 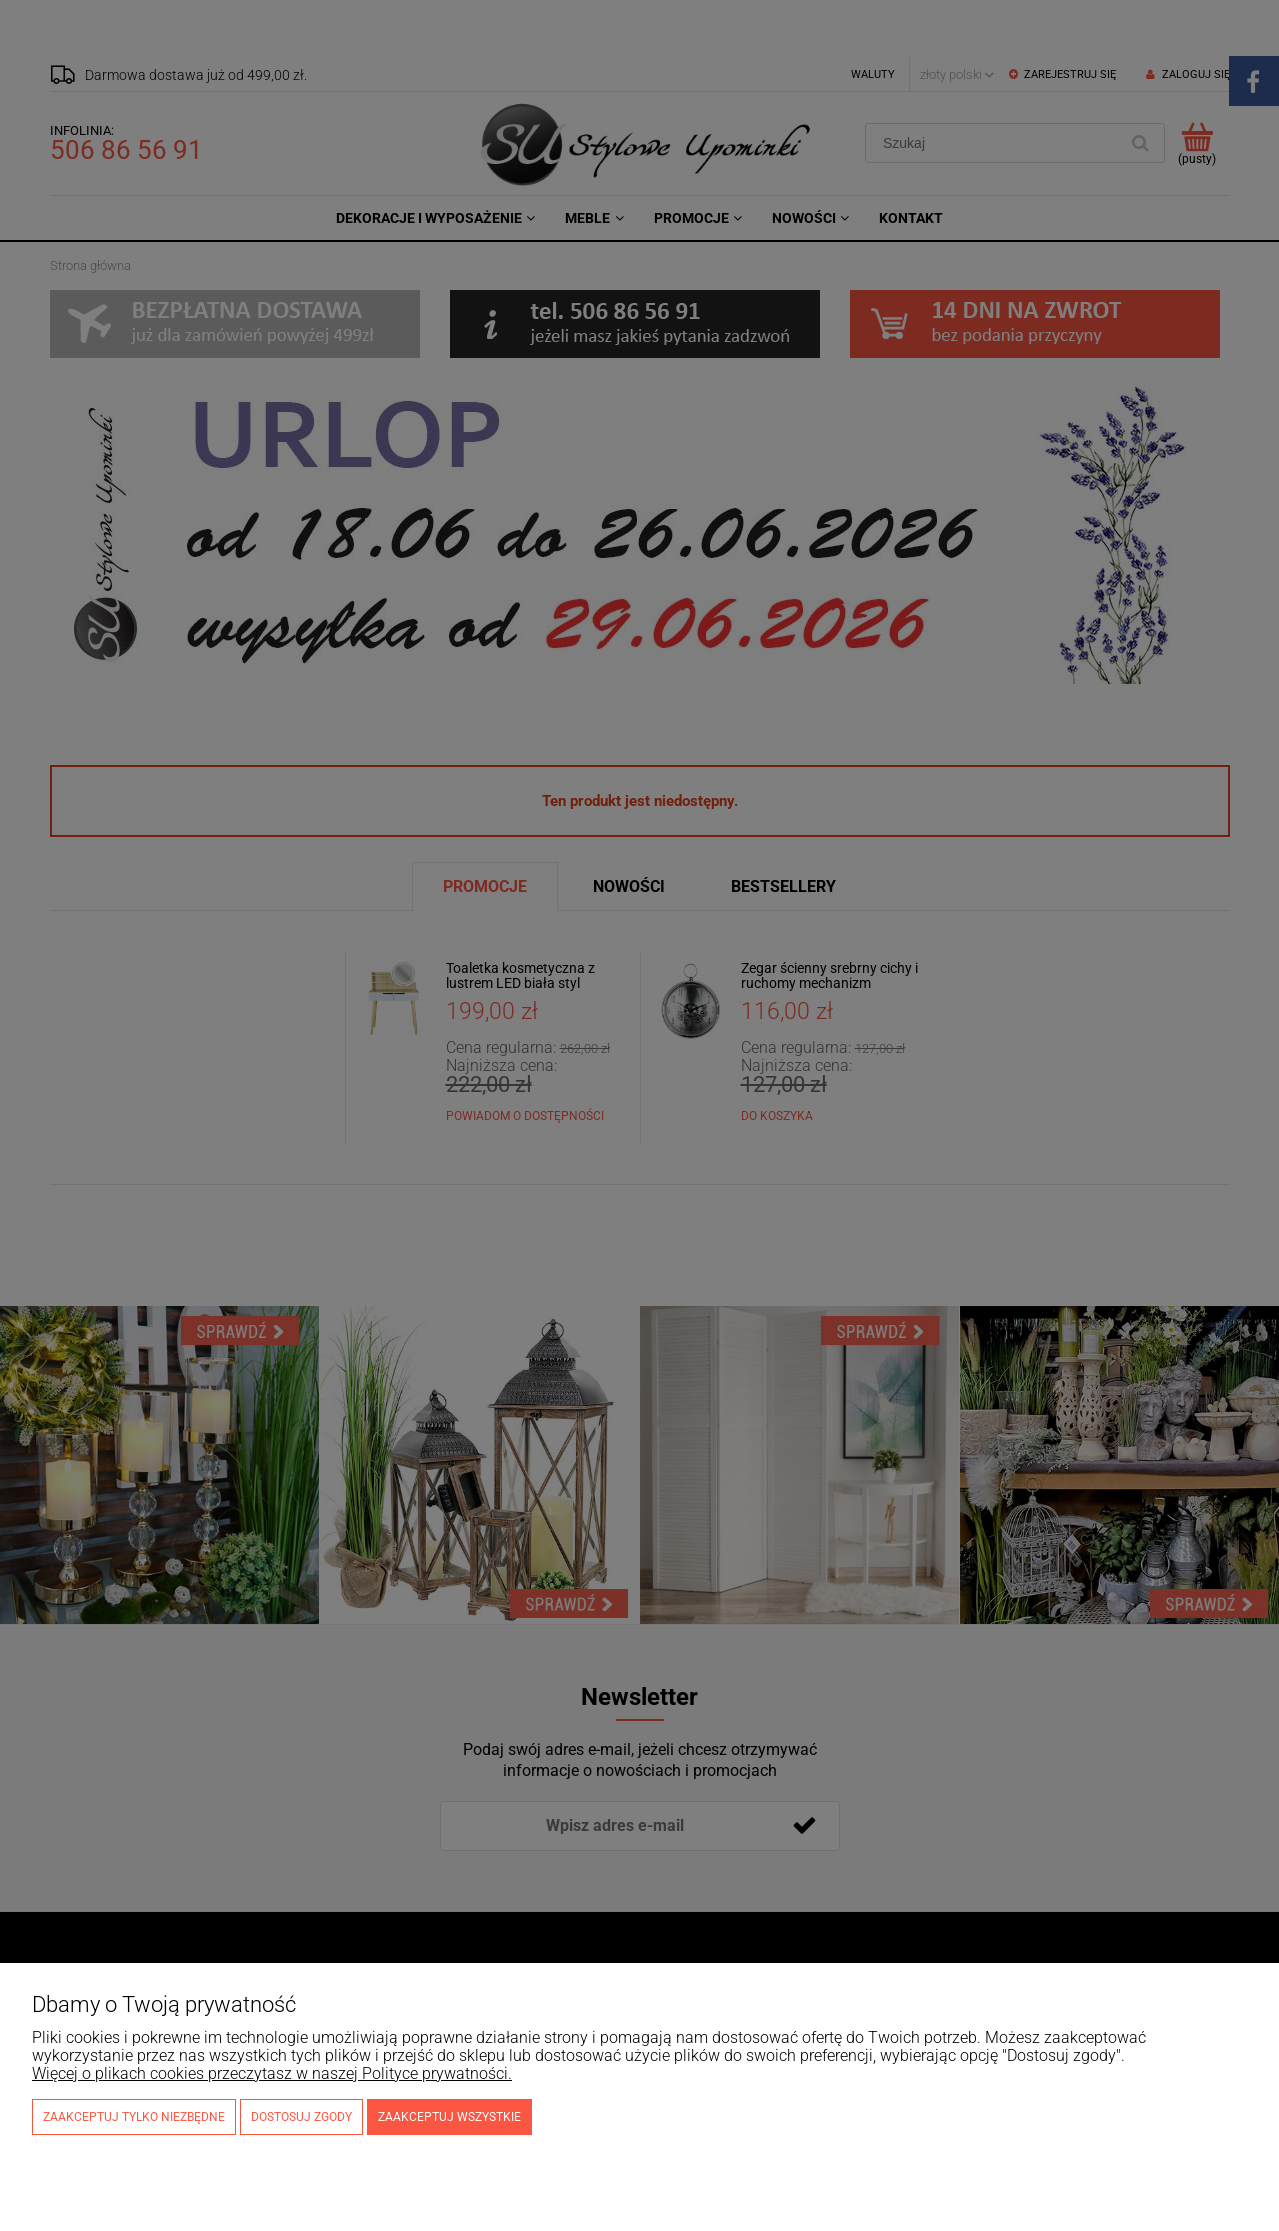 What do you see at coordinates (449, 2117) in the screenshot?
I see `Zaakceptuj wszystkie` at bounding box center [449, 2117].